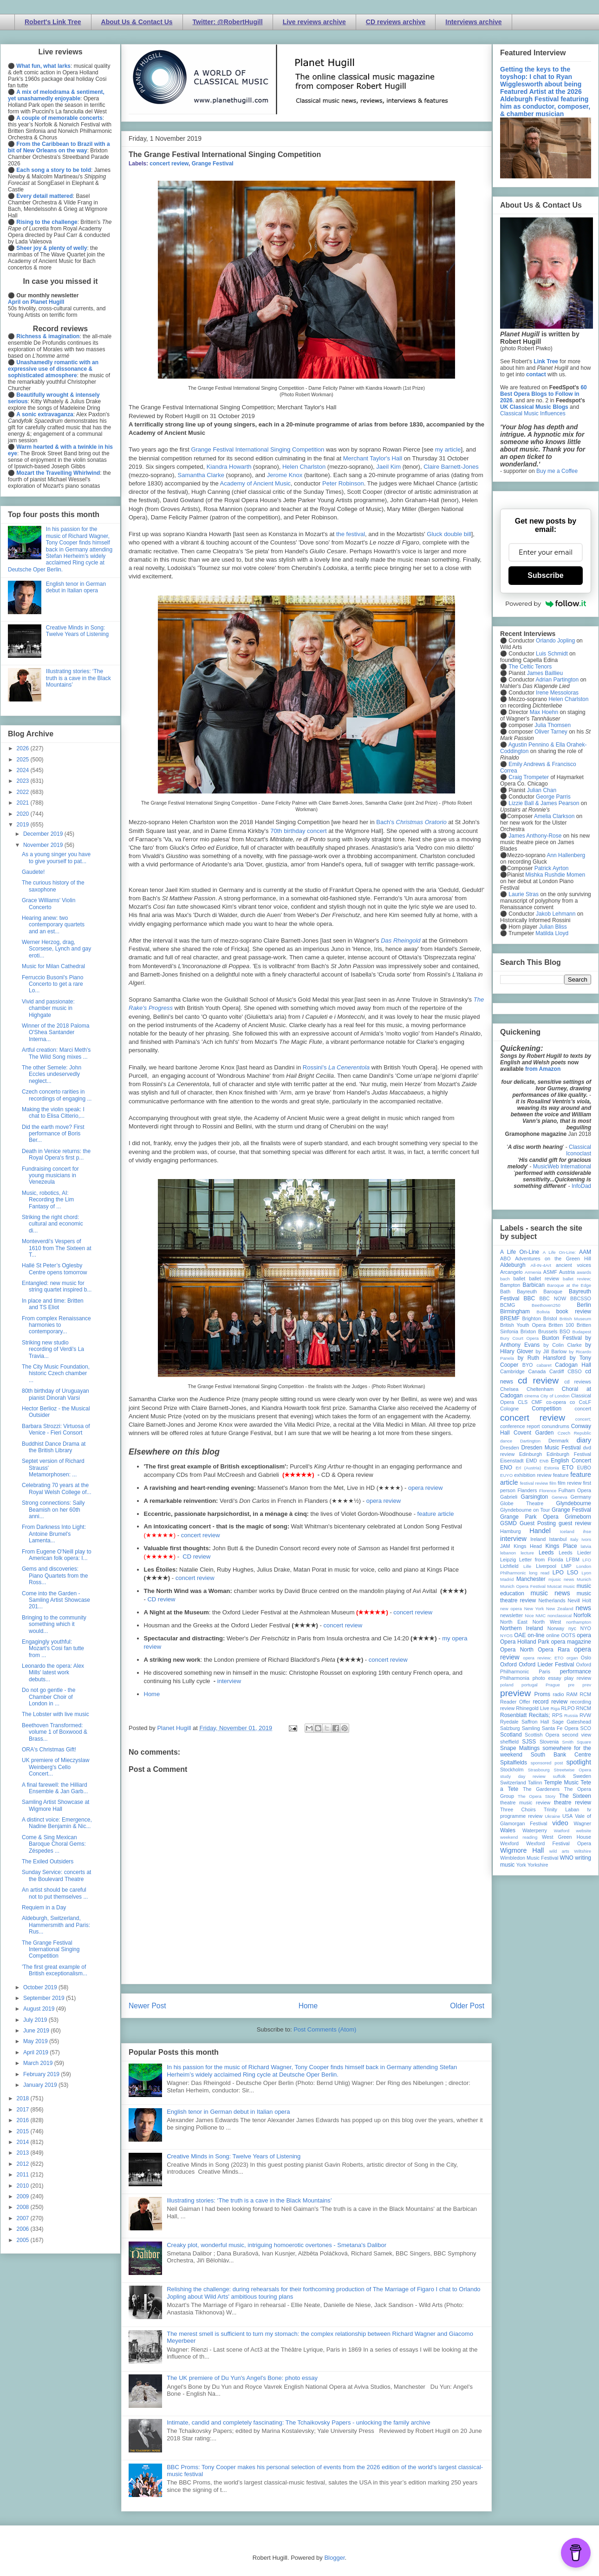 This screenshot has width=599, height=2576. What do you see at coordinates (451, 466) in the screenshot?
I see `Claire Barnett-Jones` at bounding box center [451, 466].